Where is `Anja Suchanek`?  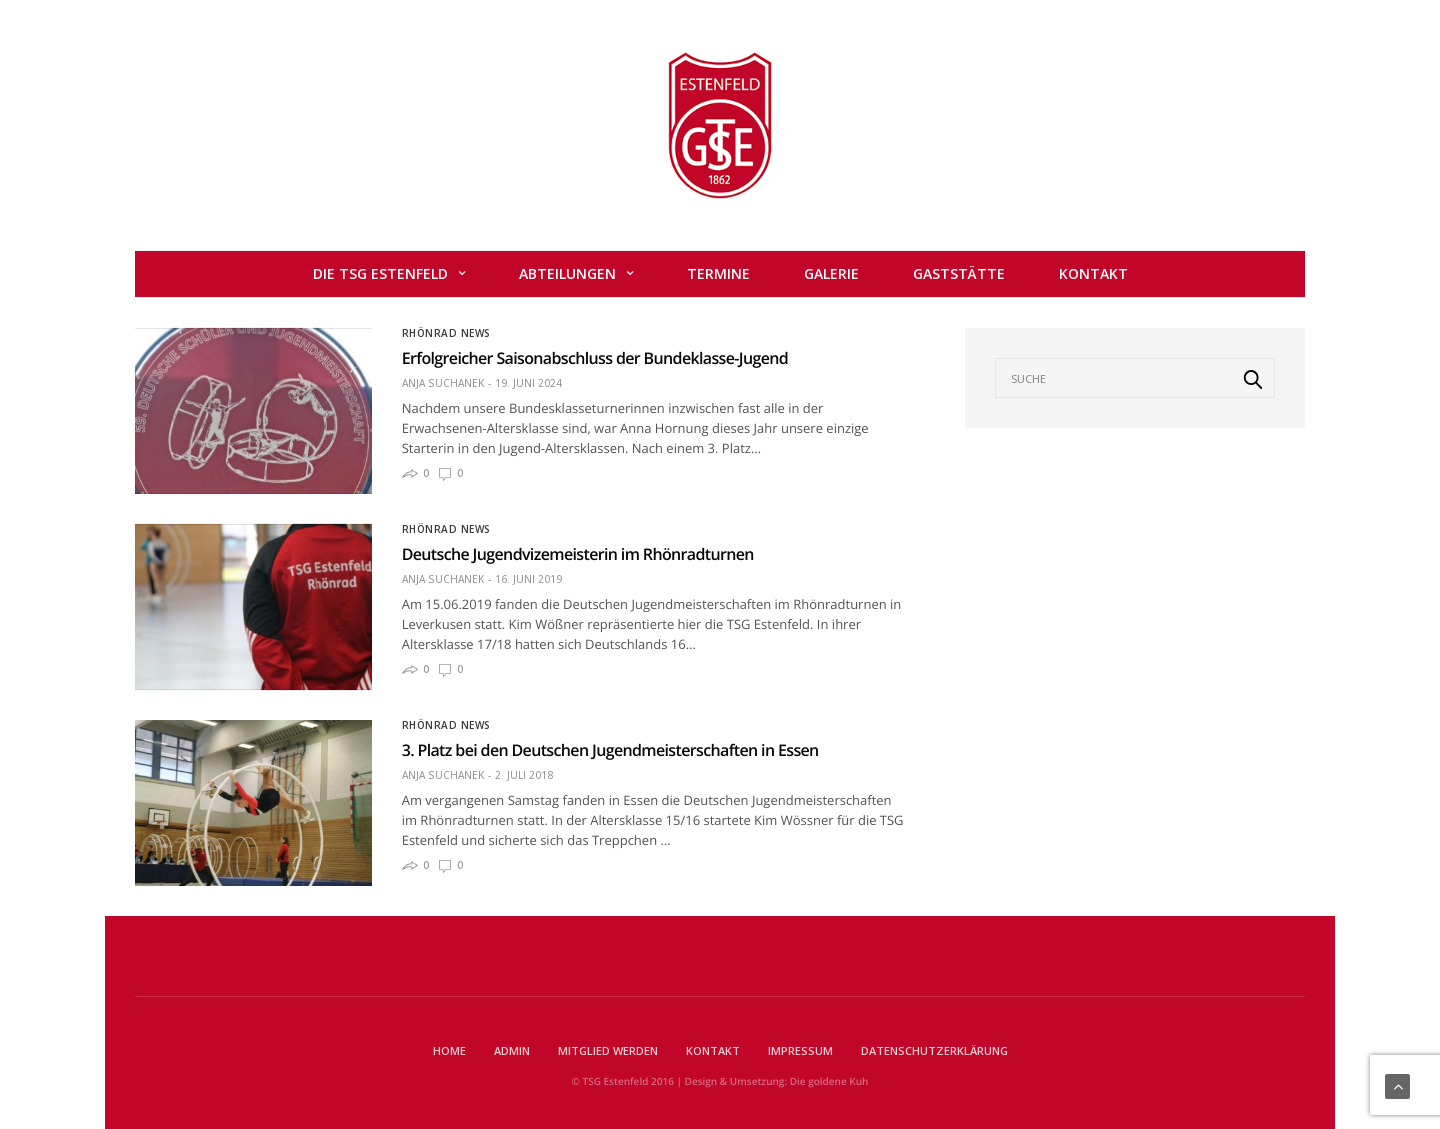
Anja Suchanek is located at coordinates (443, 383).